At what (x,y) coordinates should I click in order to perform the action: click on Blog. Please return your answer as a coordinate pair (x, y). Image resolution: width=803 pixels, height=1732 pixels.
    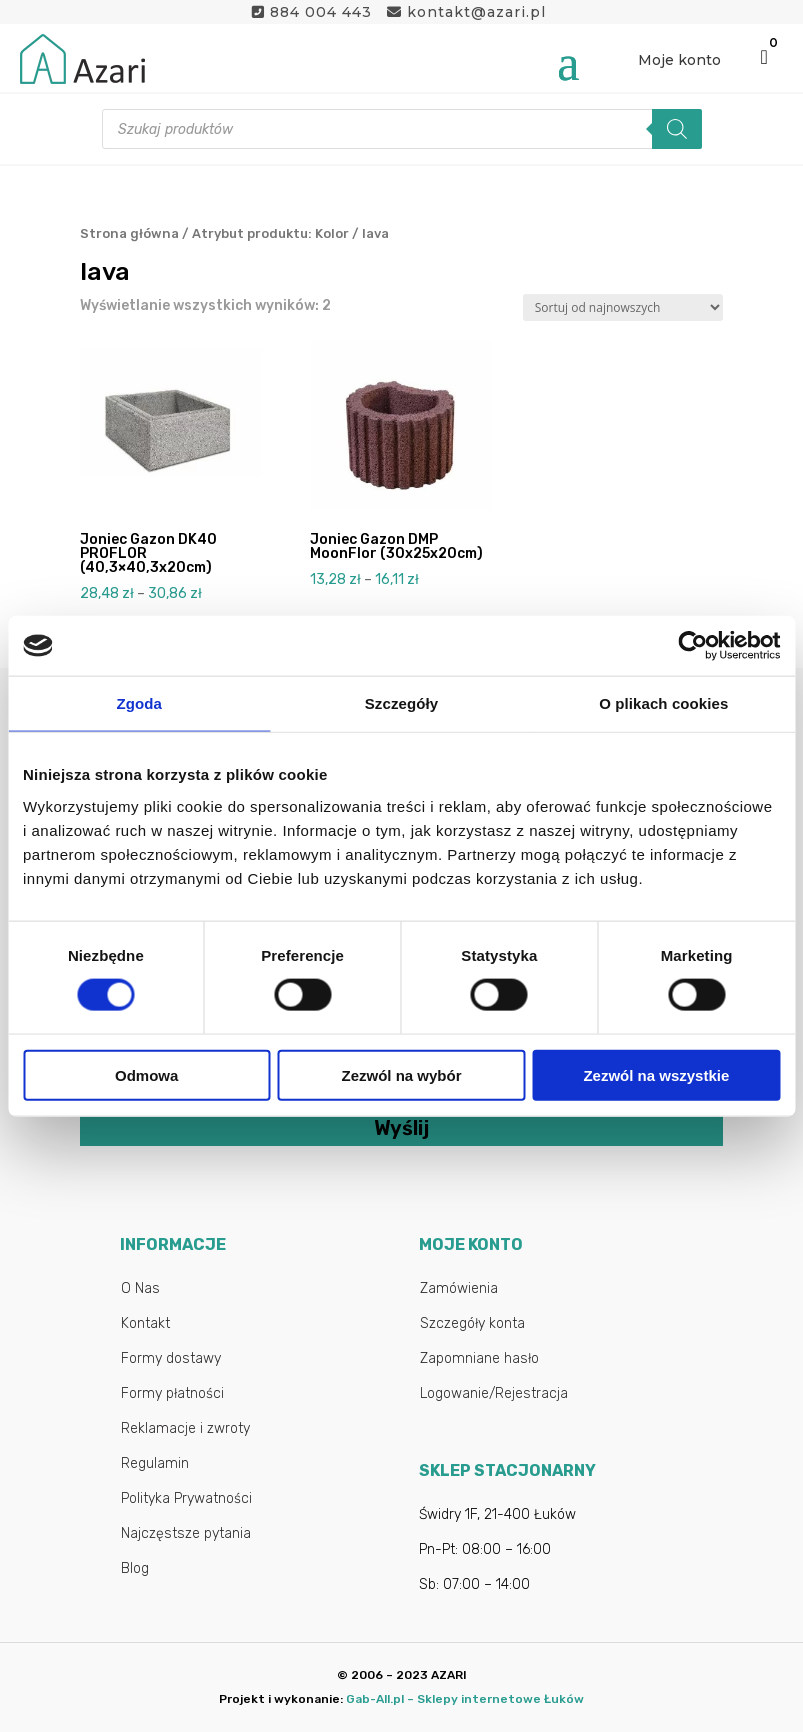
    Looking at the image, I should click on (135, 1568).